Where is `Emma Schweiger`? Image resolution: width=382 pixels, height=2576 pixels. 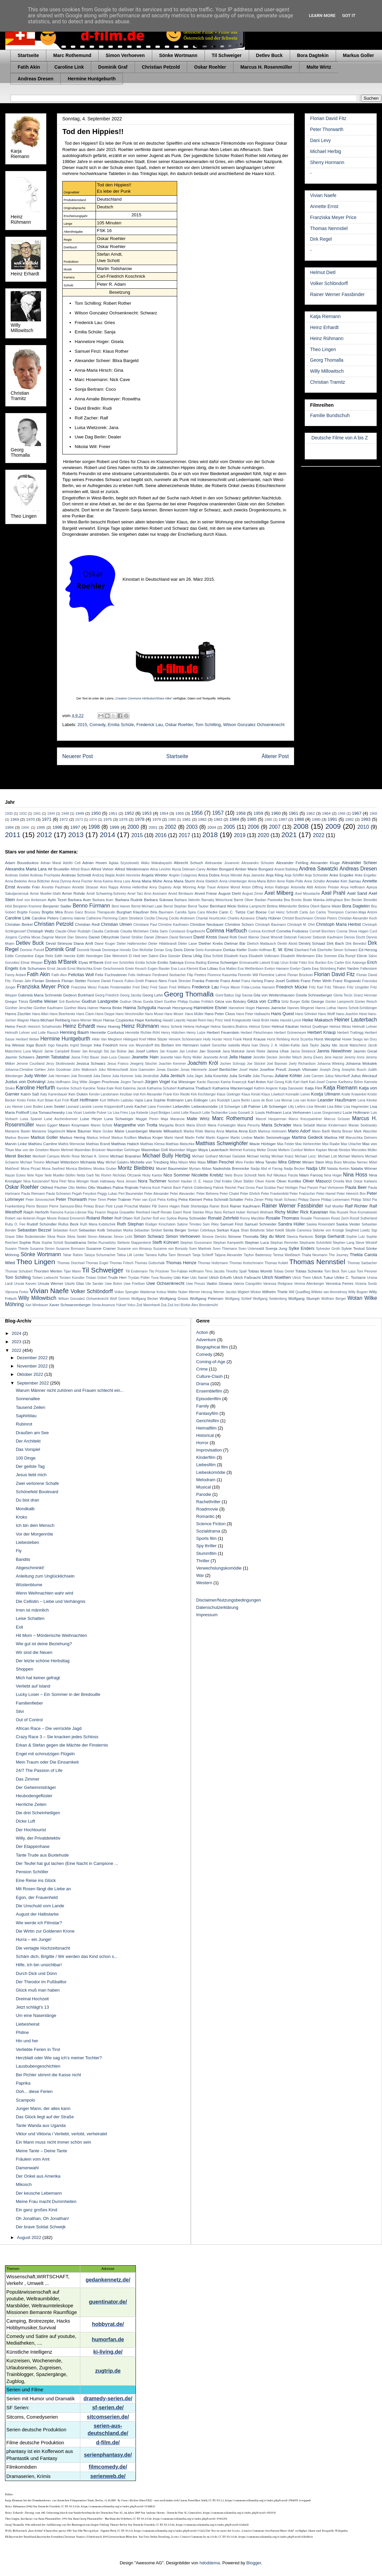
Emma Schweiger is located at coordinates (222, 962).